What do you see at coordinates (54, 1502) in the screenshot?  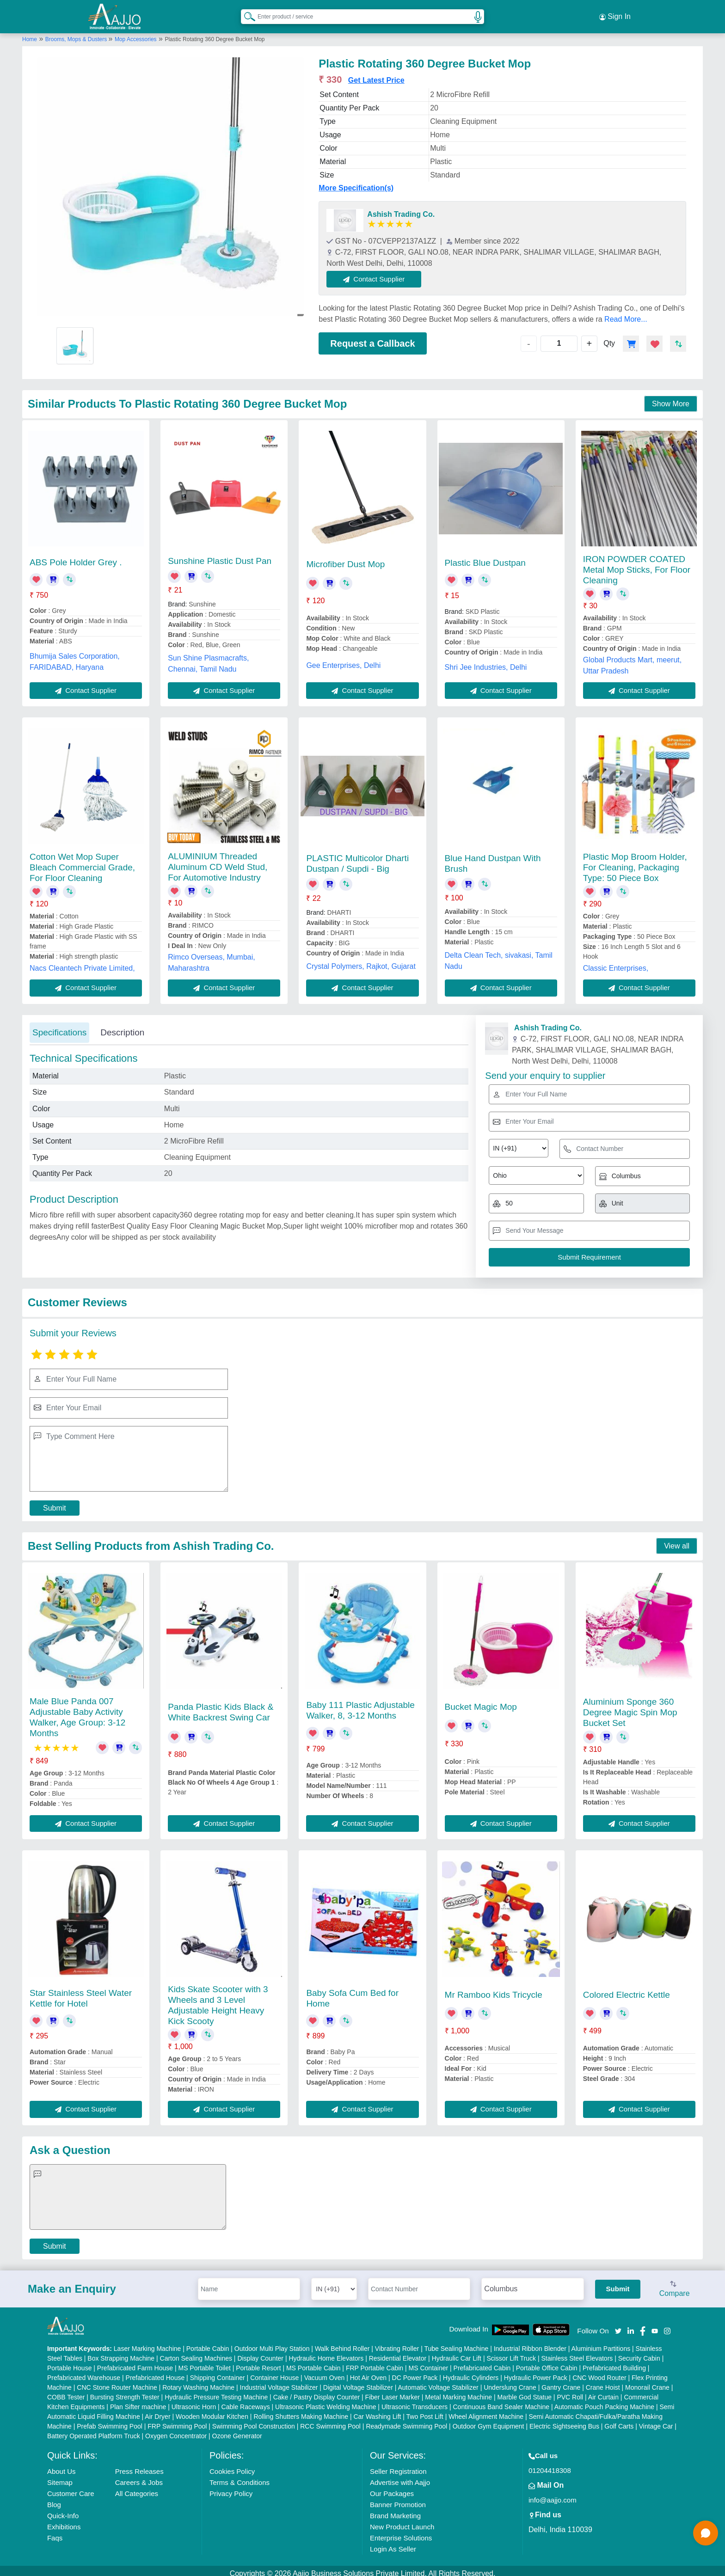 I see `Submit` at bounding box center [54, 1502].